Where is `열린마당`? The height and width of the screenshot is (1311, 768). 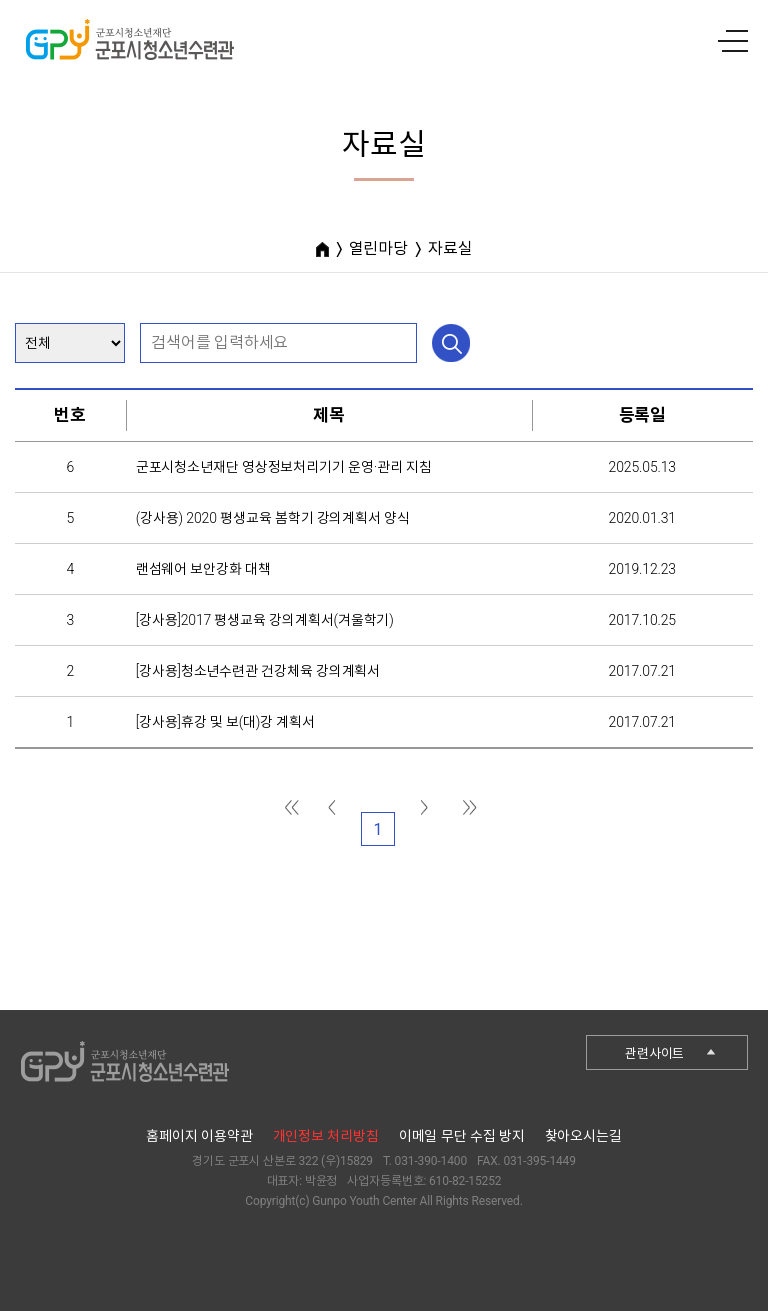
열린마당 is located at coordinates (378, 248).